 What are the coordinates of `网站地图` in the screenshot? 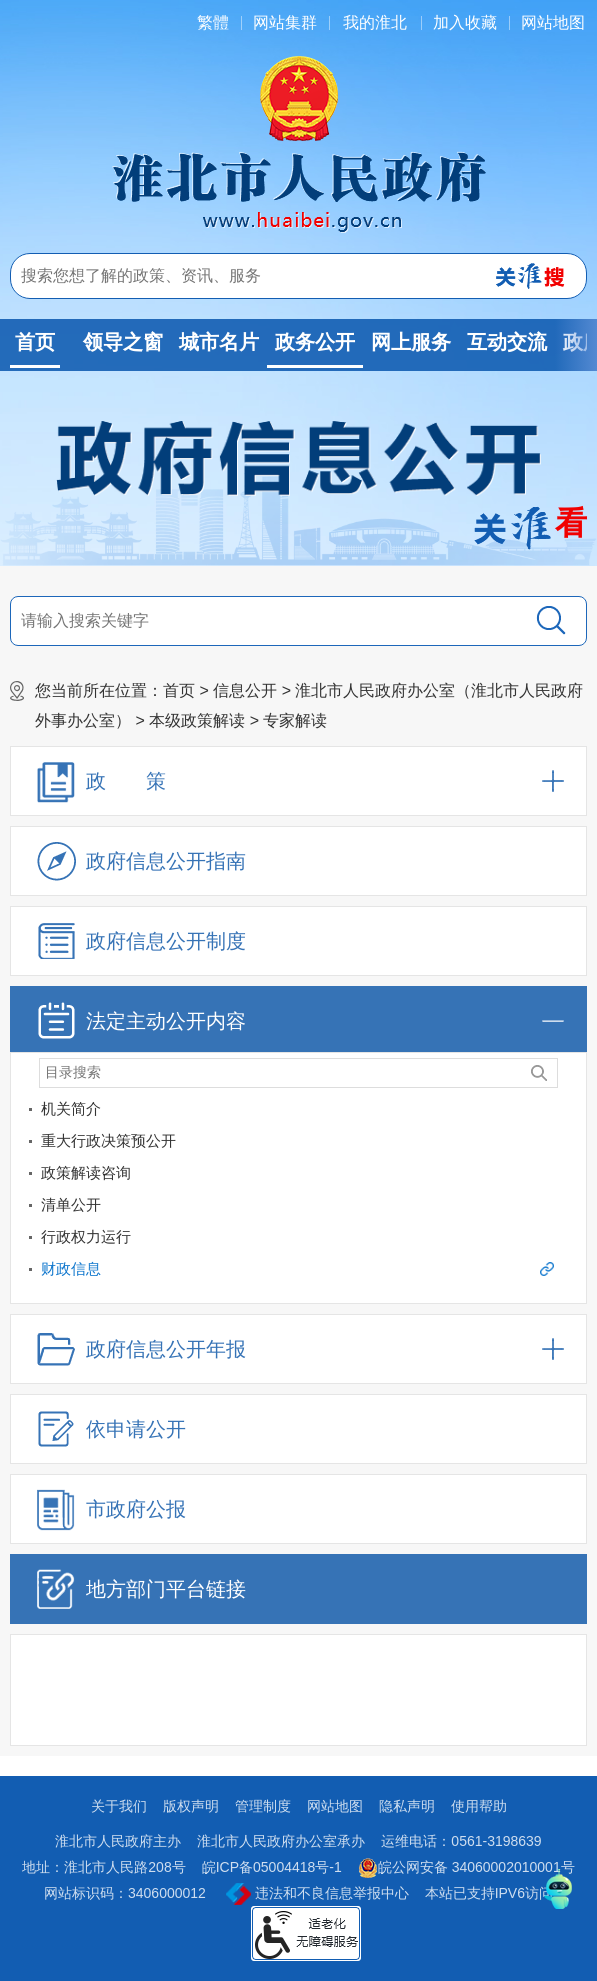 It's located at (553, 22).